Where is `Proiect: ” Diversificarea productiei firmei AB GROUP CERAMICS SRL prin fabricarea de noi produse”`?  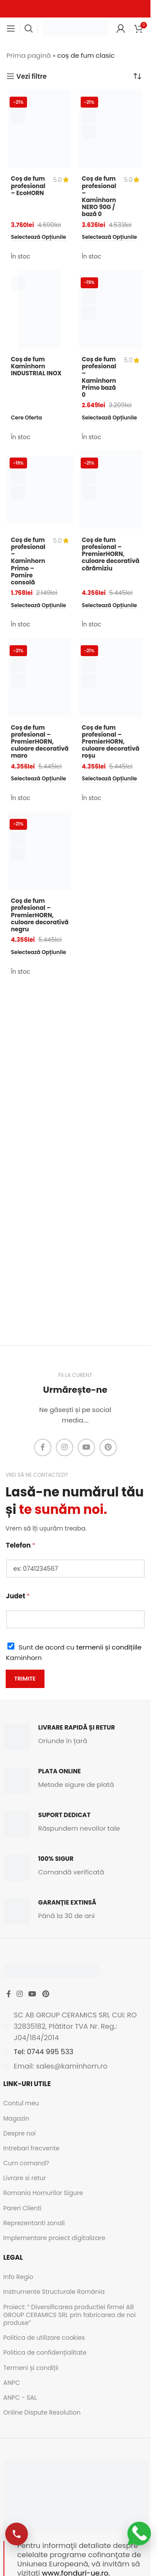 Proiect: ” Diversificarea productiei firmei AB GROUP CERAMICS SRL prin fabricarea de noi produse” is located at coordinates (69, 2315).